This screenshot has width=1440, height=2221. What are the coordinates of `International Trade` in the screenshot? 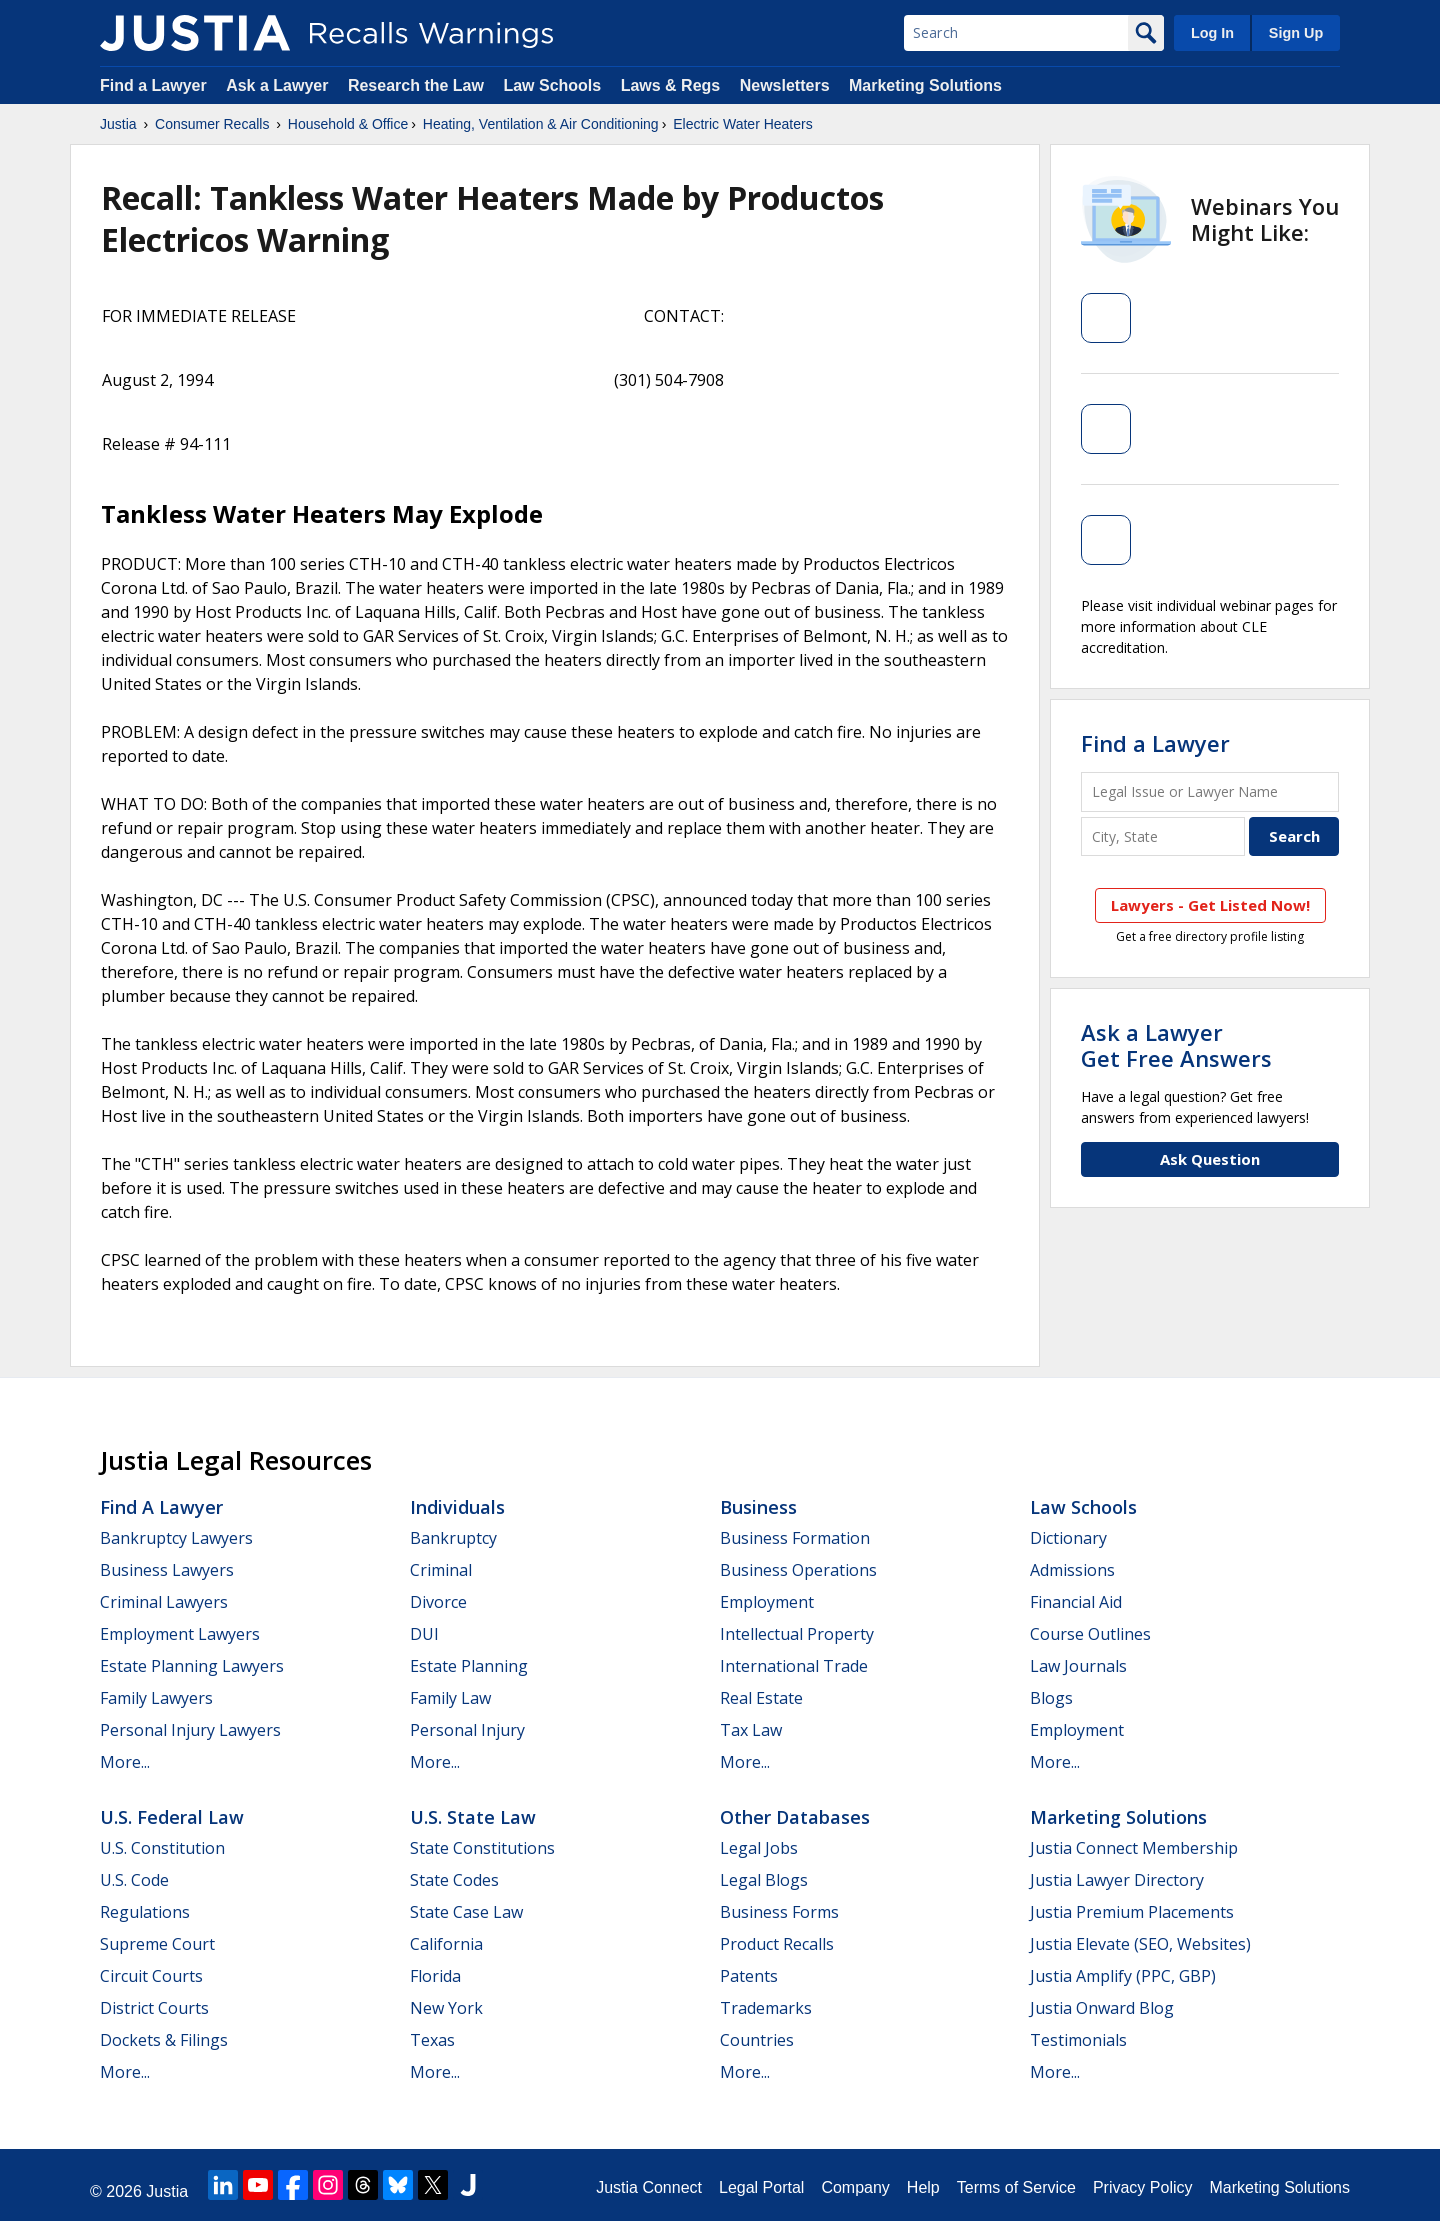 It's located at (794, 1666).